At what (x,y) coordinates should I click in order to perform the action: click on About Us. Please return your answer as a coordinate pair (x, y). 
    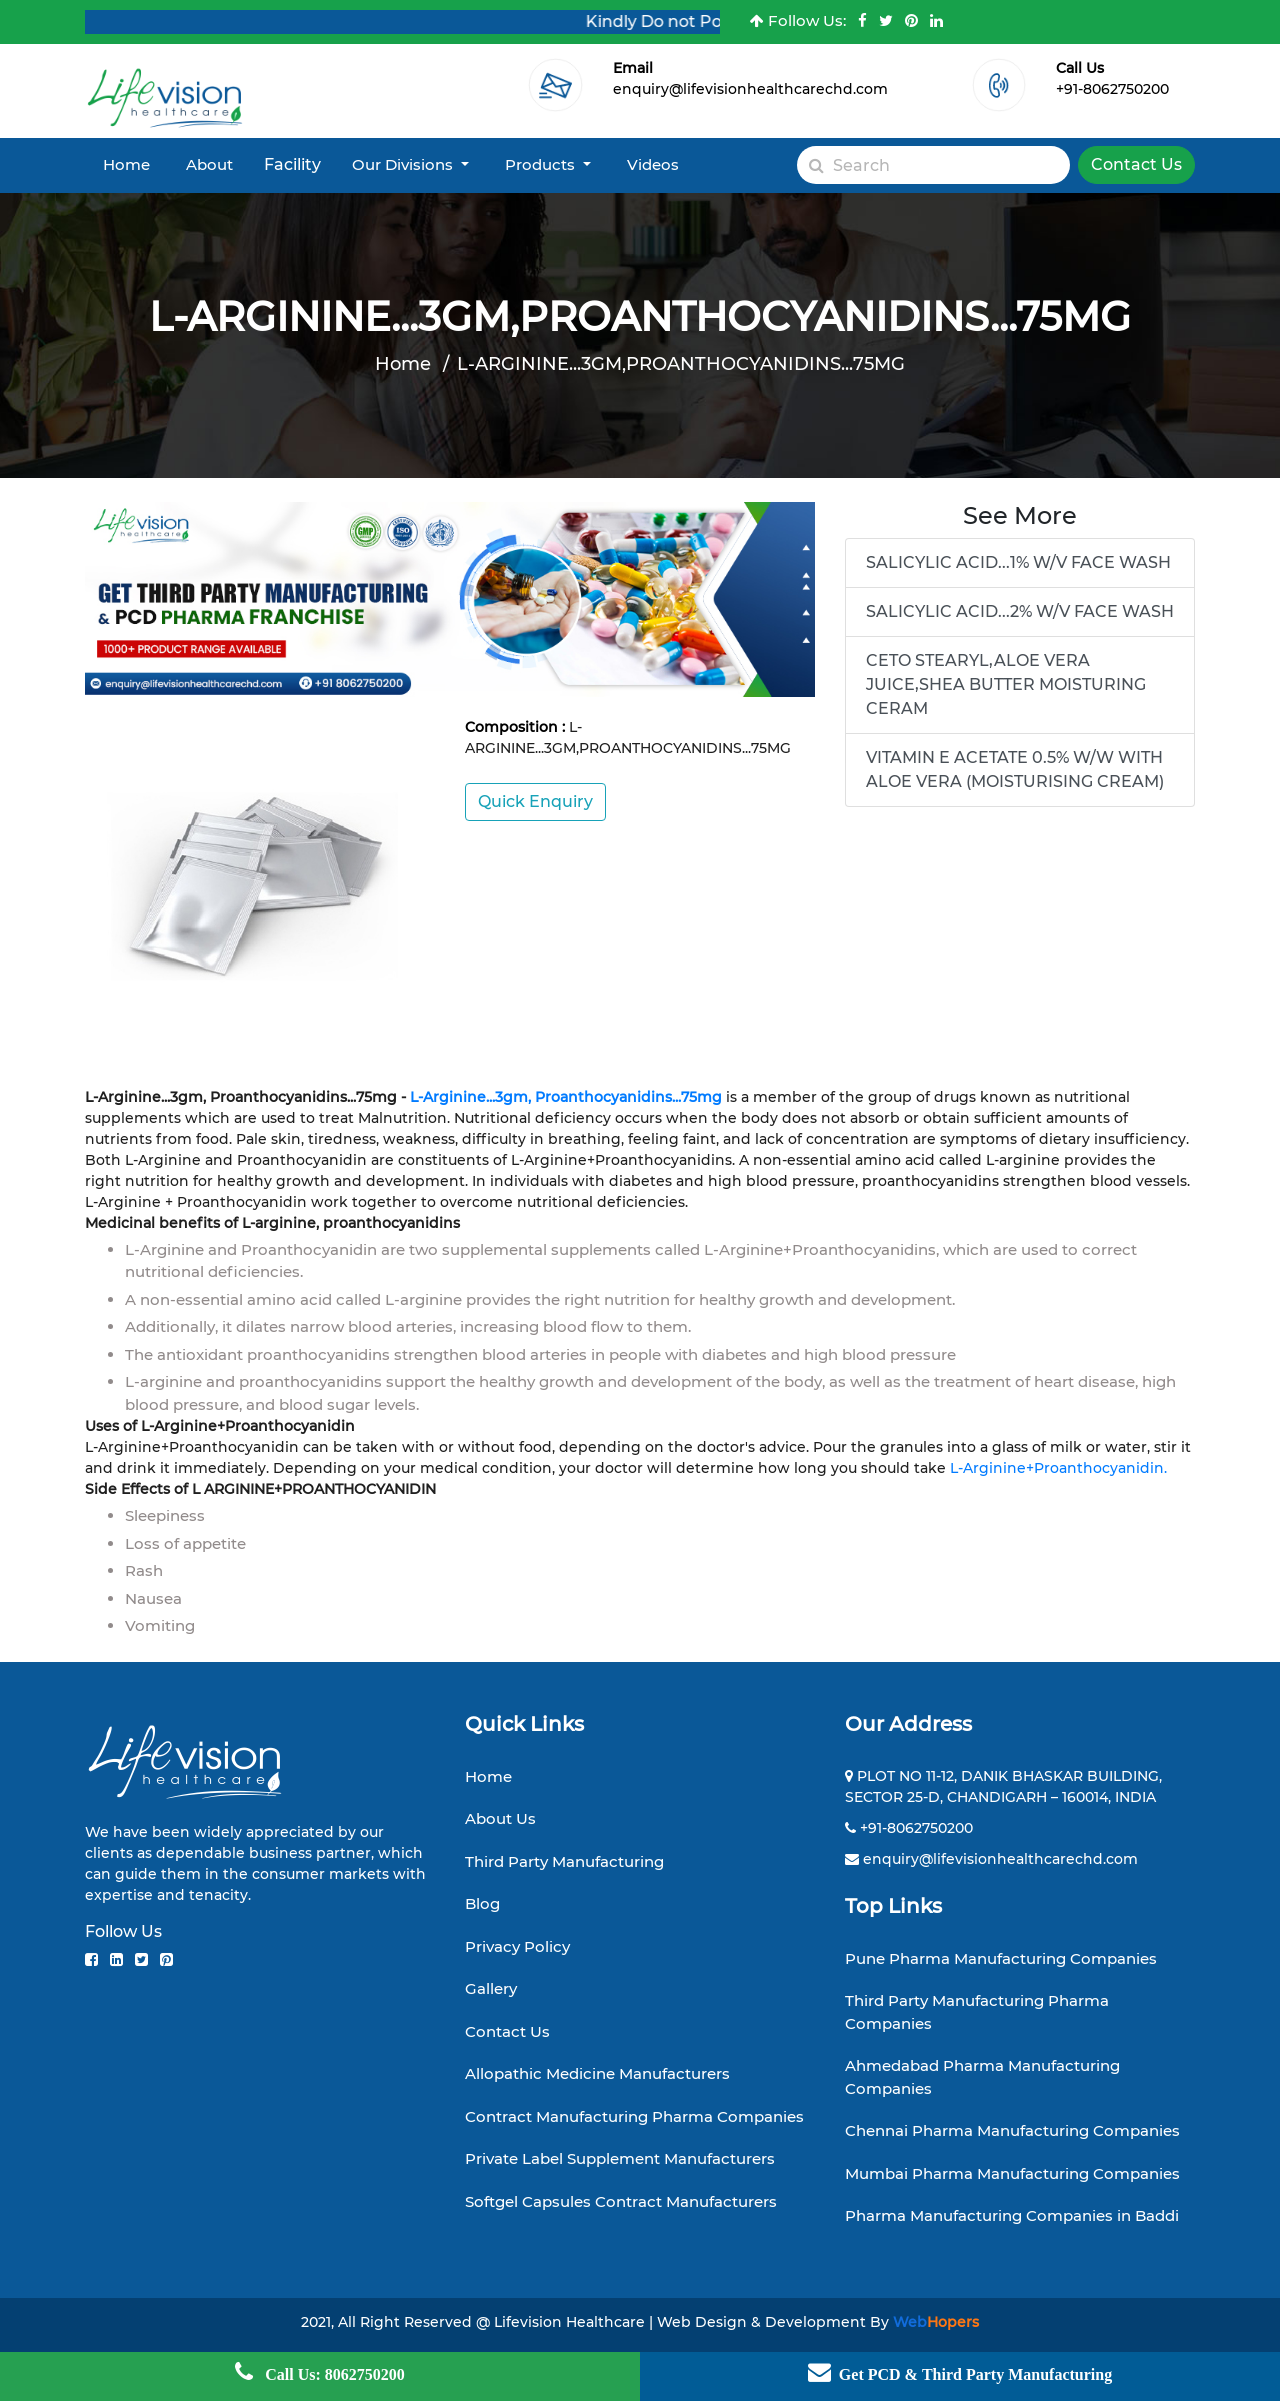
    Looking at the image, I should click on (500, 1818).